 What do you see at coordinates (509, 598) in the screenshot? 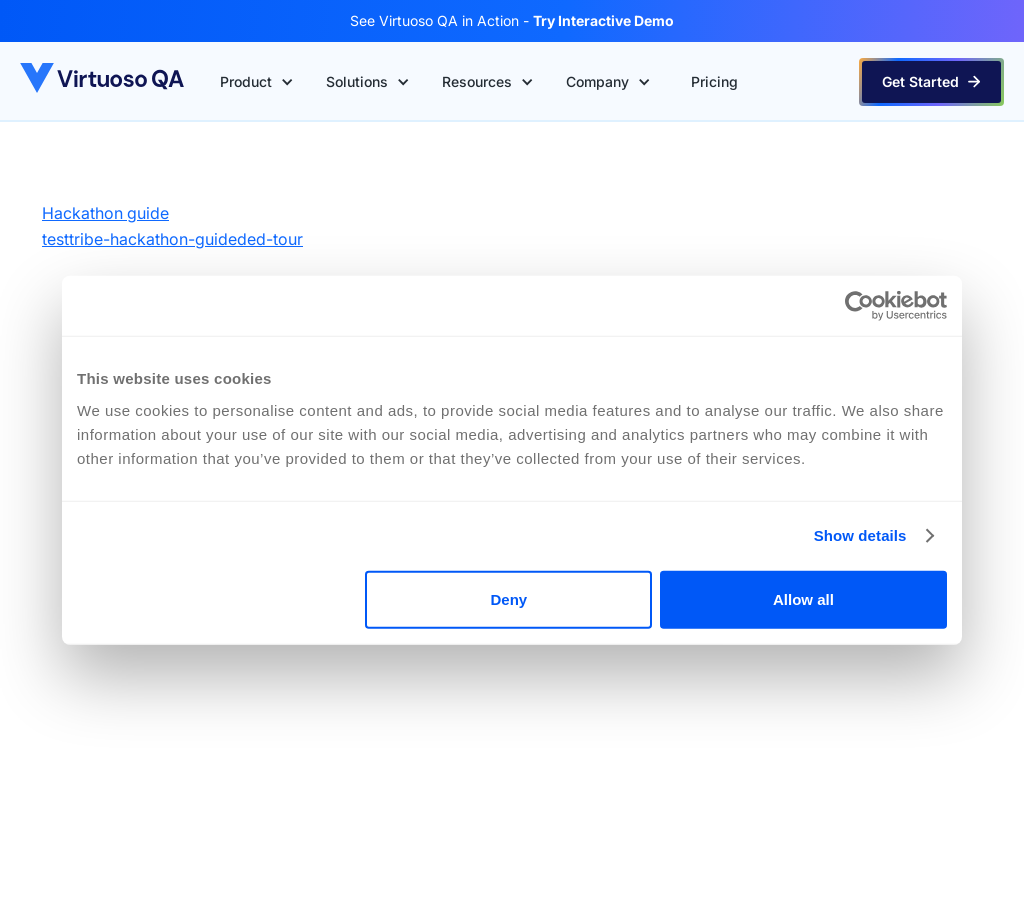
I see `Deny` at bounding box center [509, 598].